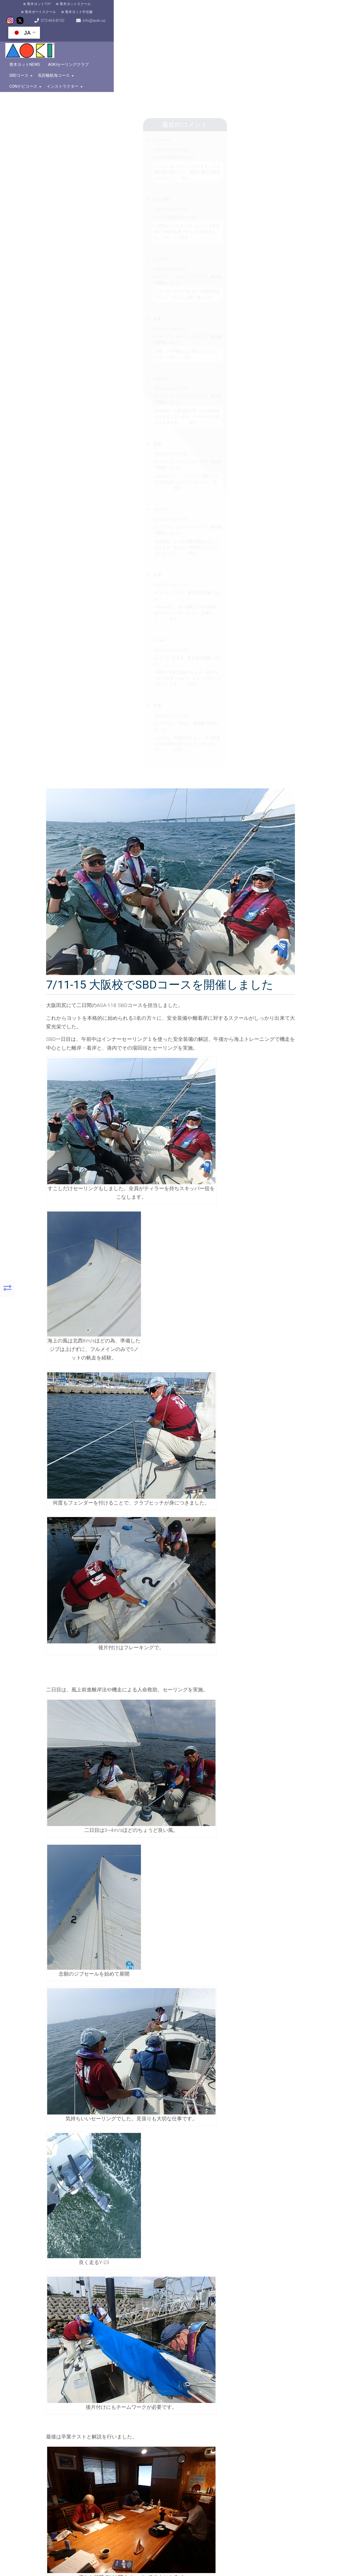  I want to click on 072-465-8192, so click(222, 8).